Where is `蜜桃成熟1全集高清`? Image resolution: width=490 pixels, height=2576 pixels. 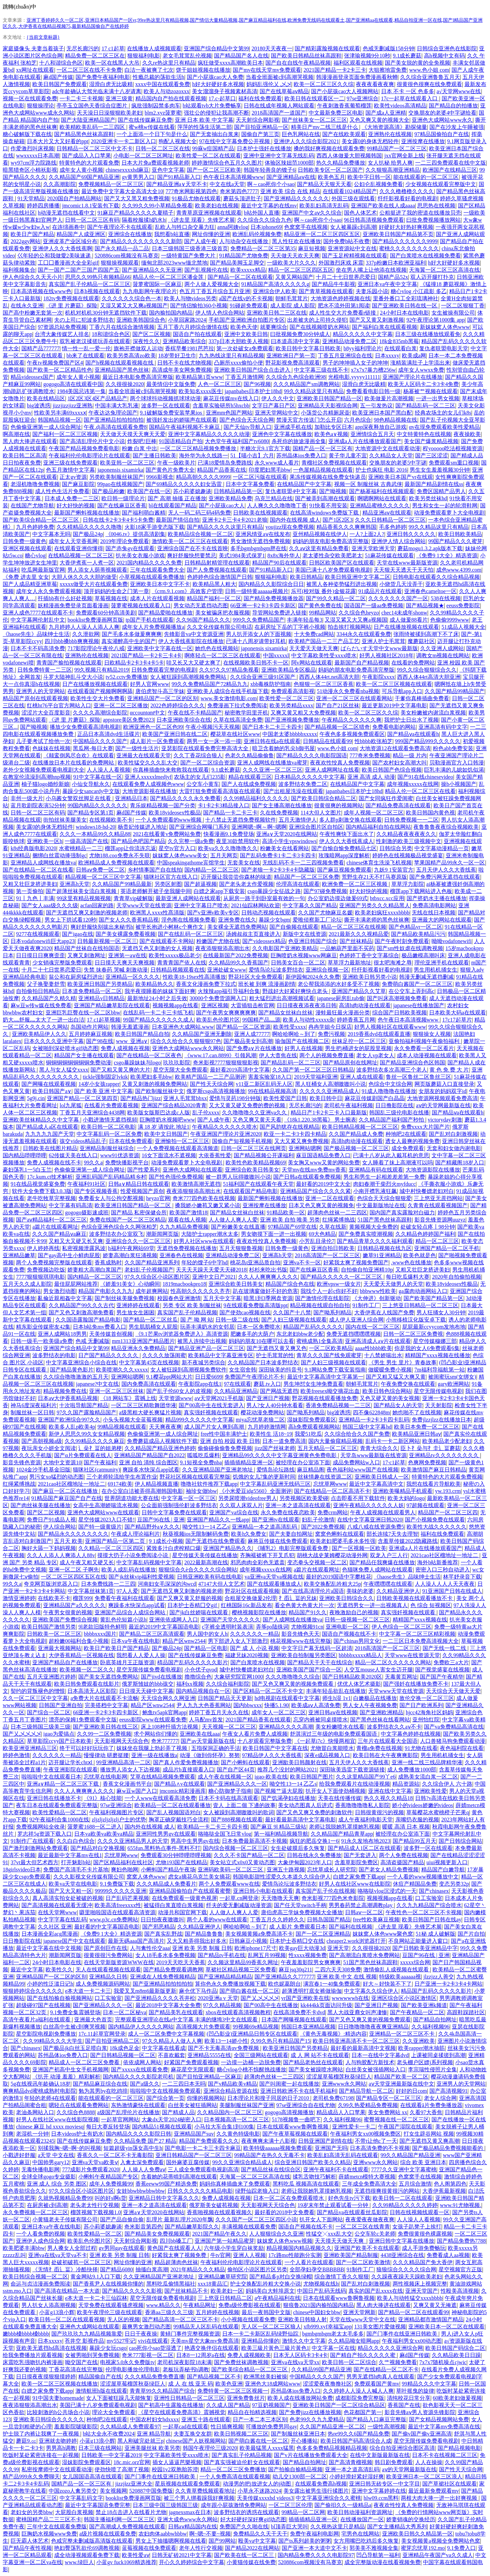
蜜桃成熟1全集高清 is located at coordinates (319, 1341).